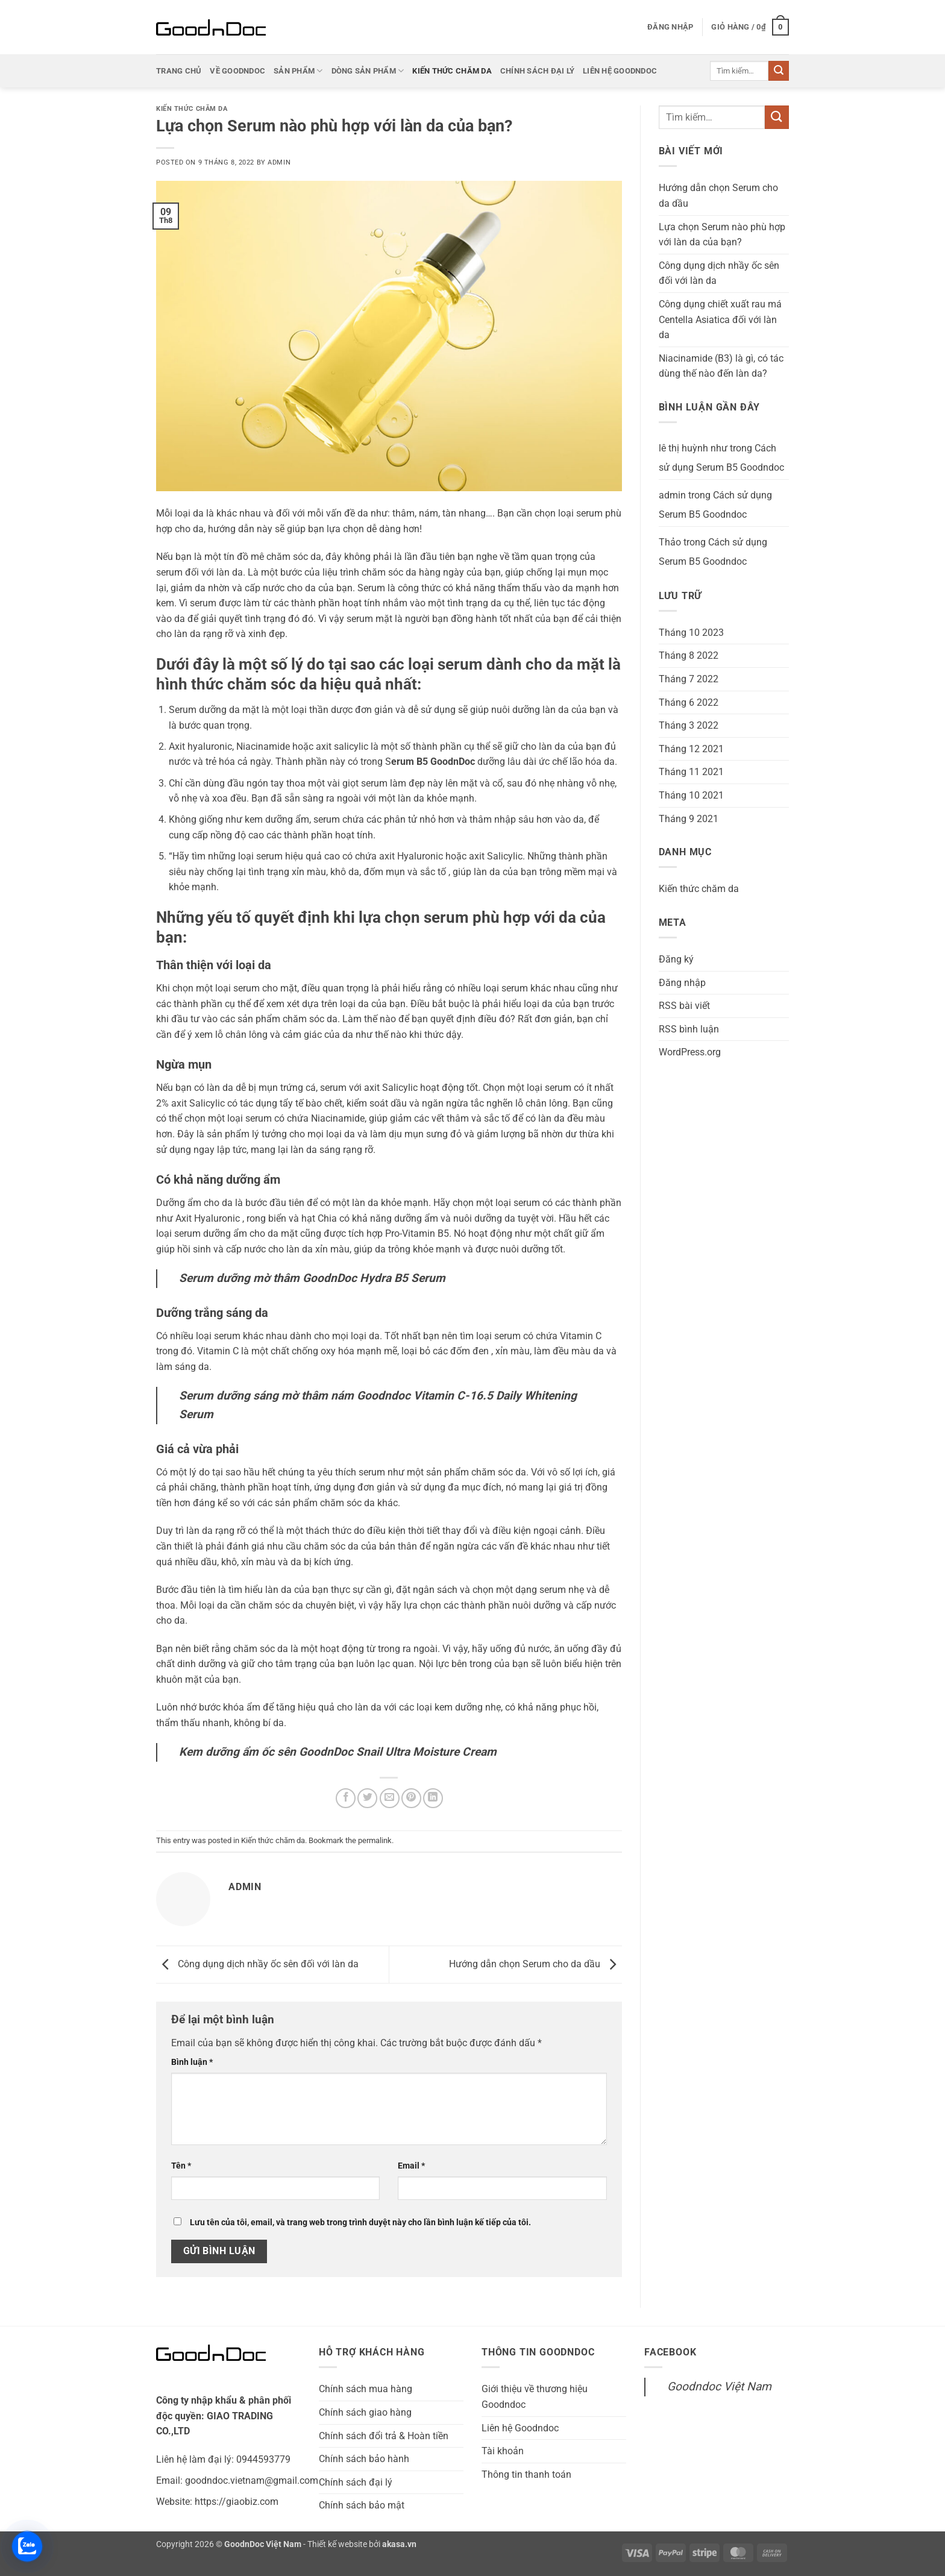 This screenshot has width=945, height=2576. Describe the element at coordinates (365, 2389) in the screenshot. I see `Chính sách mua hàng` at that location.